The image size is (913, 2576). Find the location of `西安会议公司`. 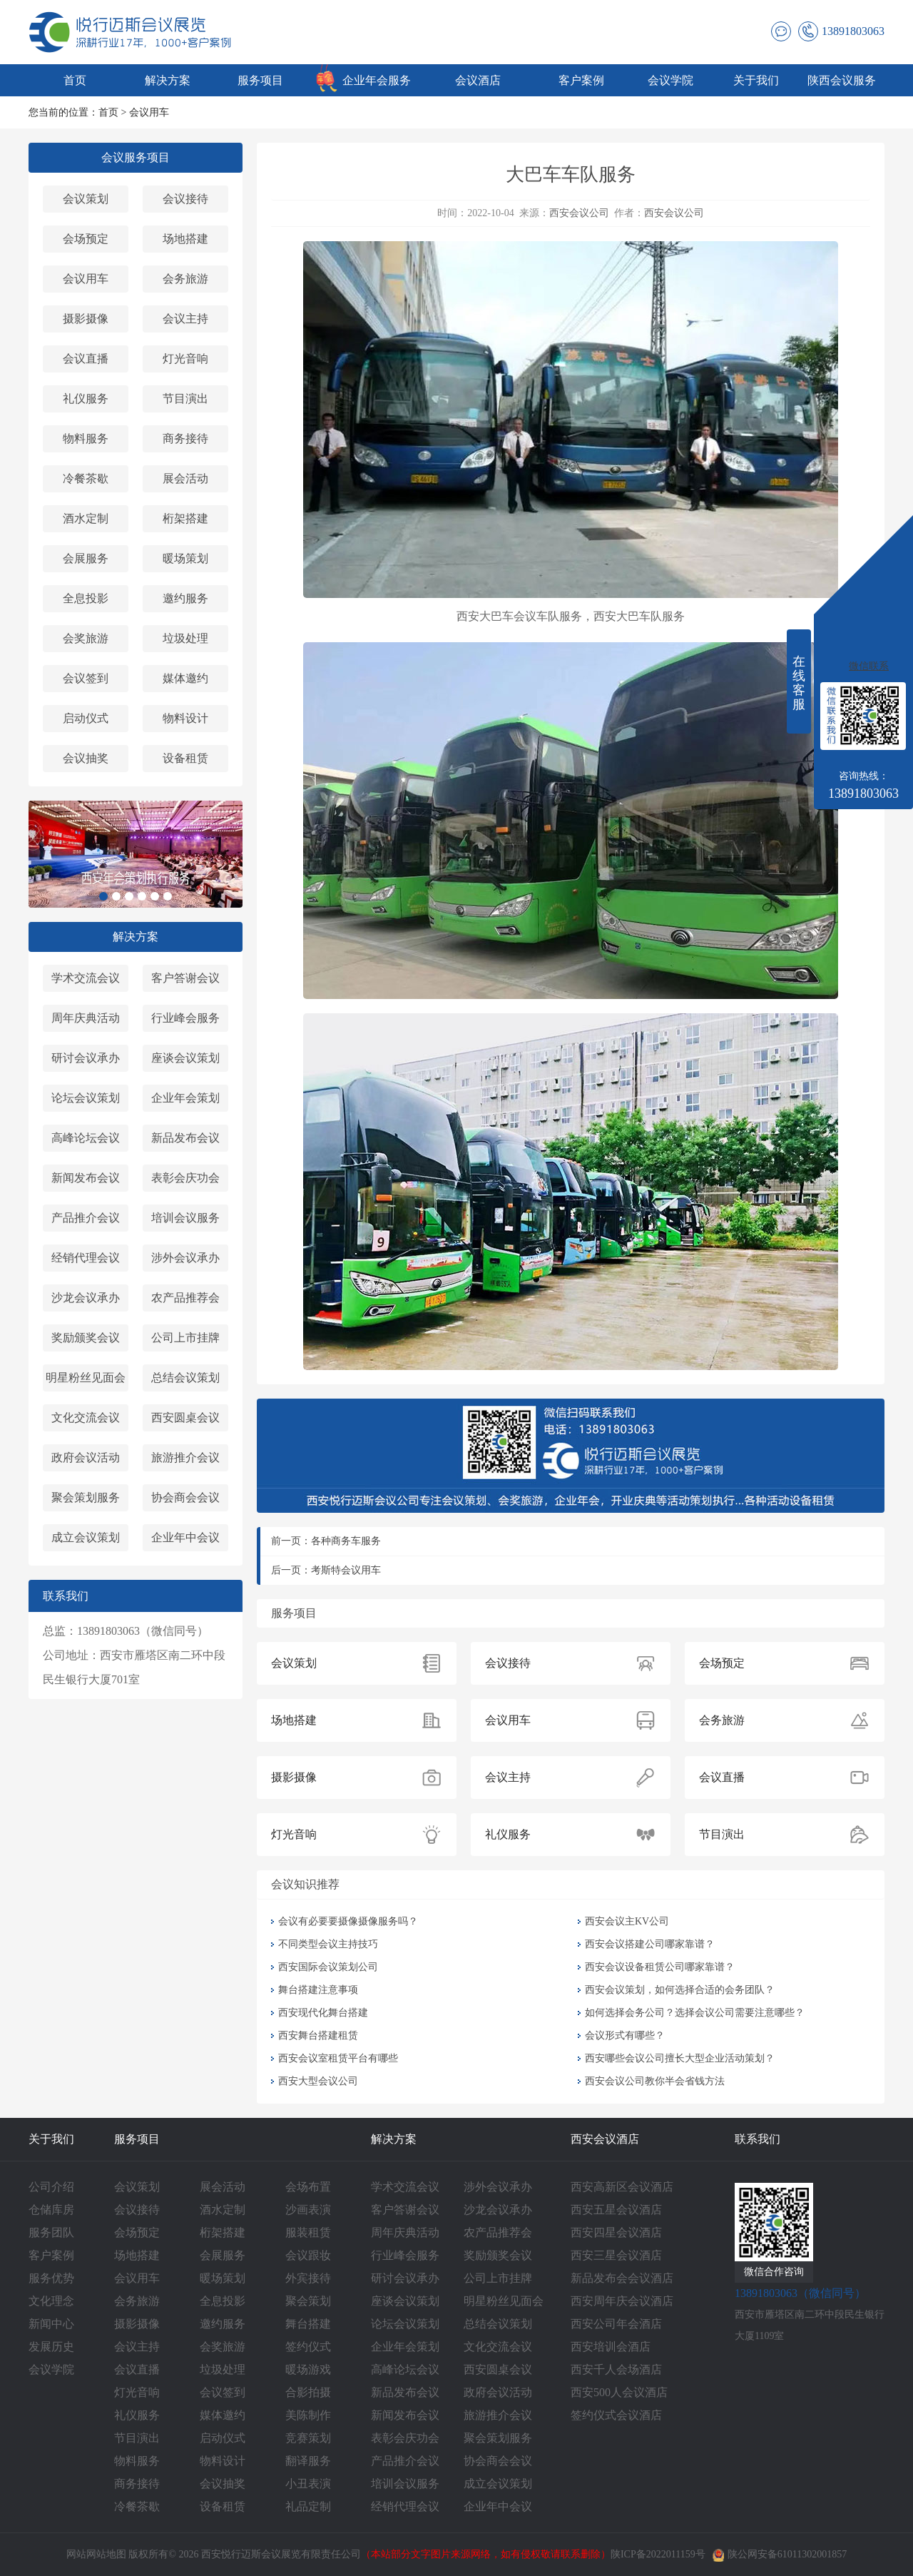

西安会议公司 is located at coordinates (579, 213).